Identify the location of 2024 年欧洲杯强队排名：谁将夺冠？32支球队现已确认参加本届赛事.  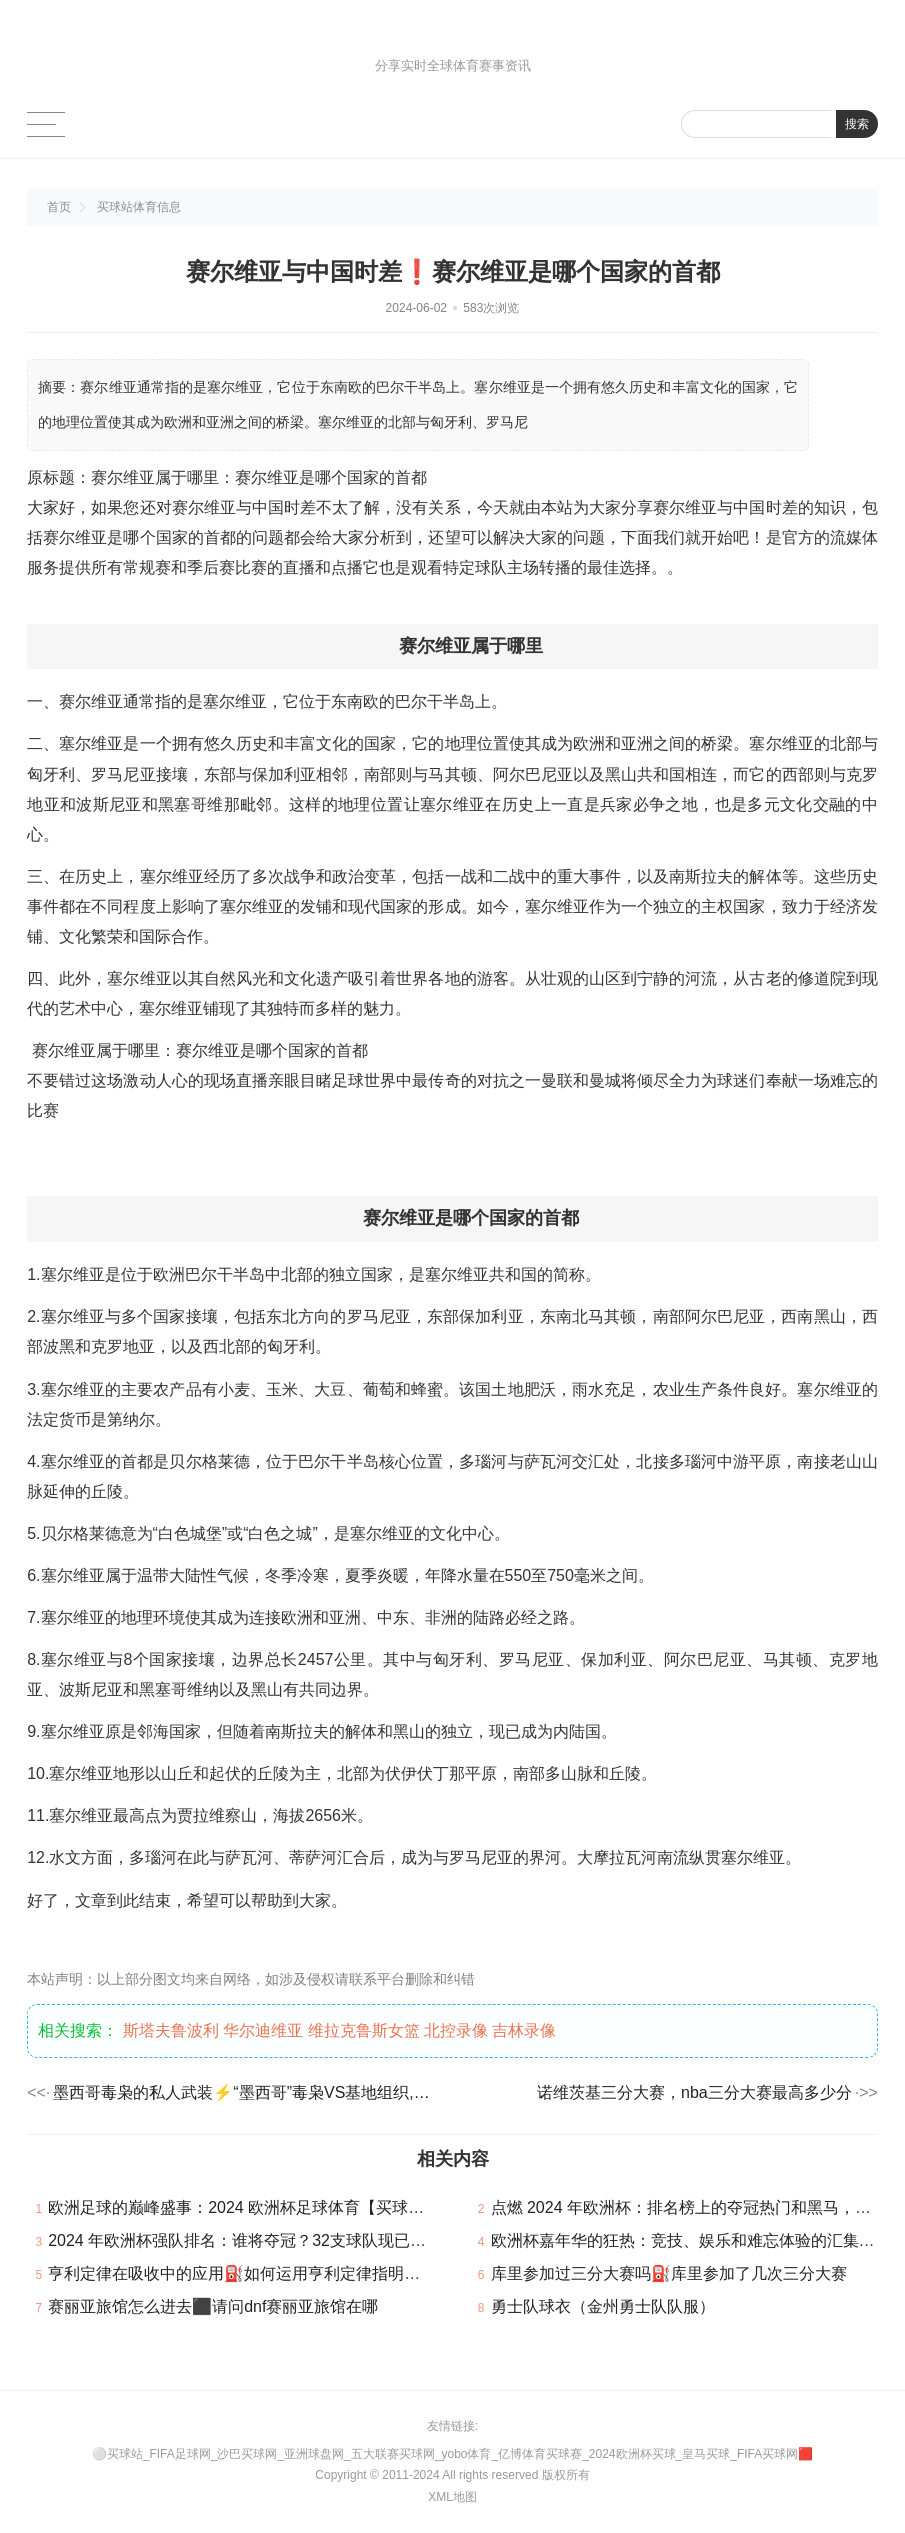
(293, 2240).